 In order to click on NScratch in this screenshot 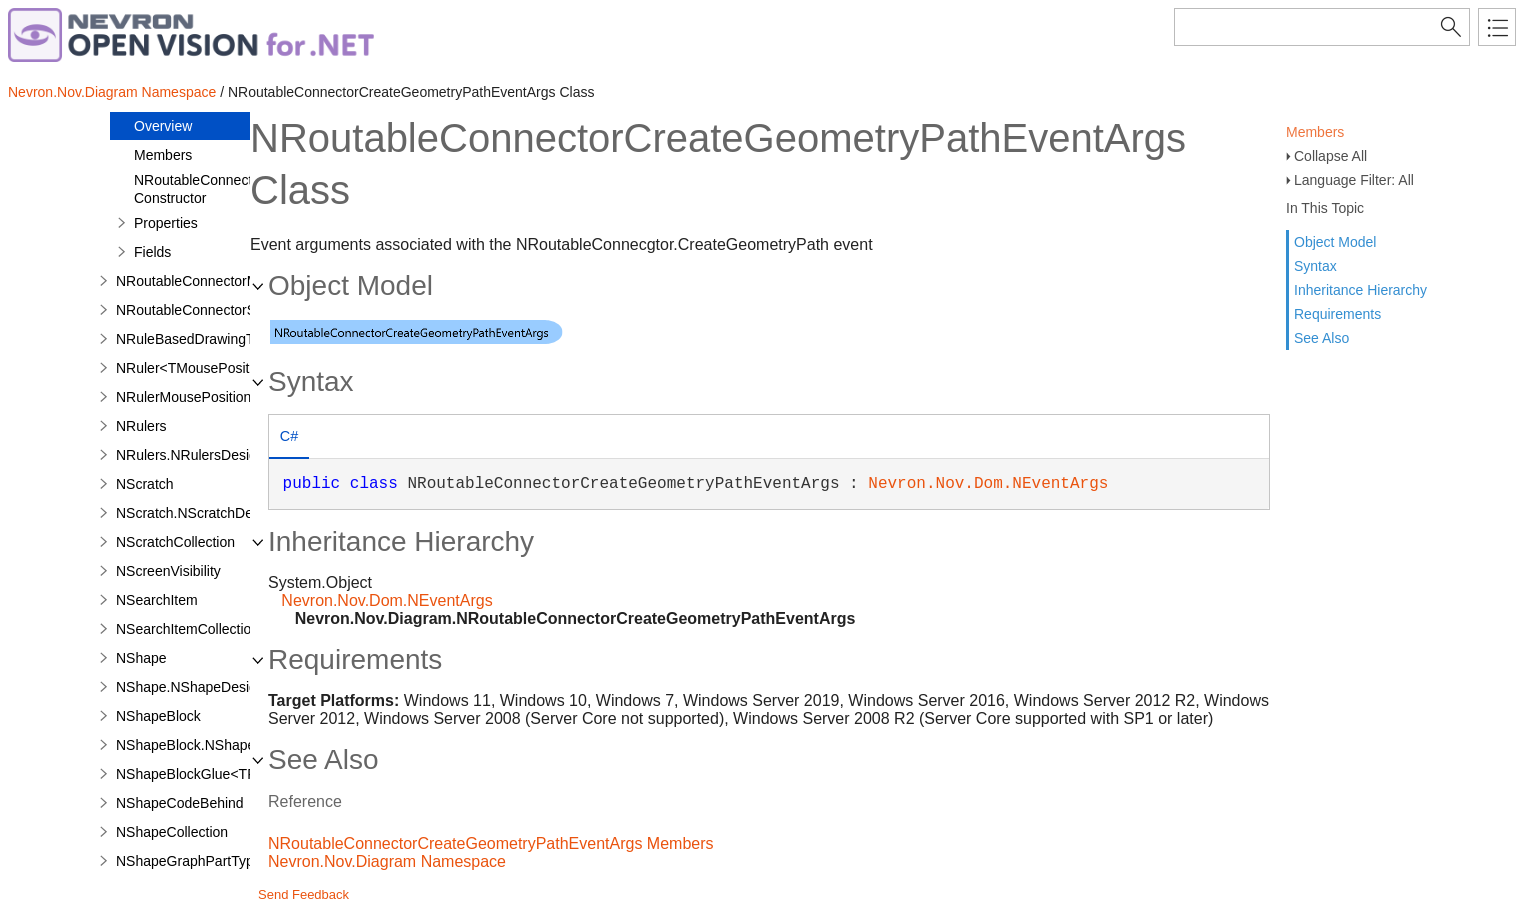, I will do `click(145, 484)`.